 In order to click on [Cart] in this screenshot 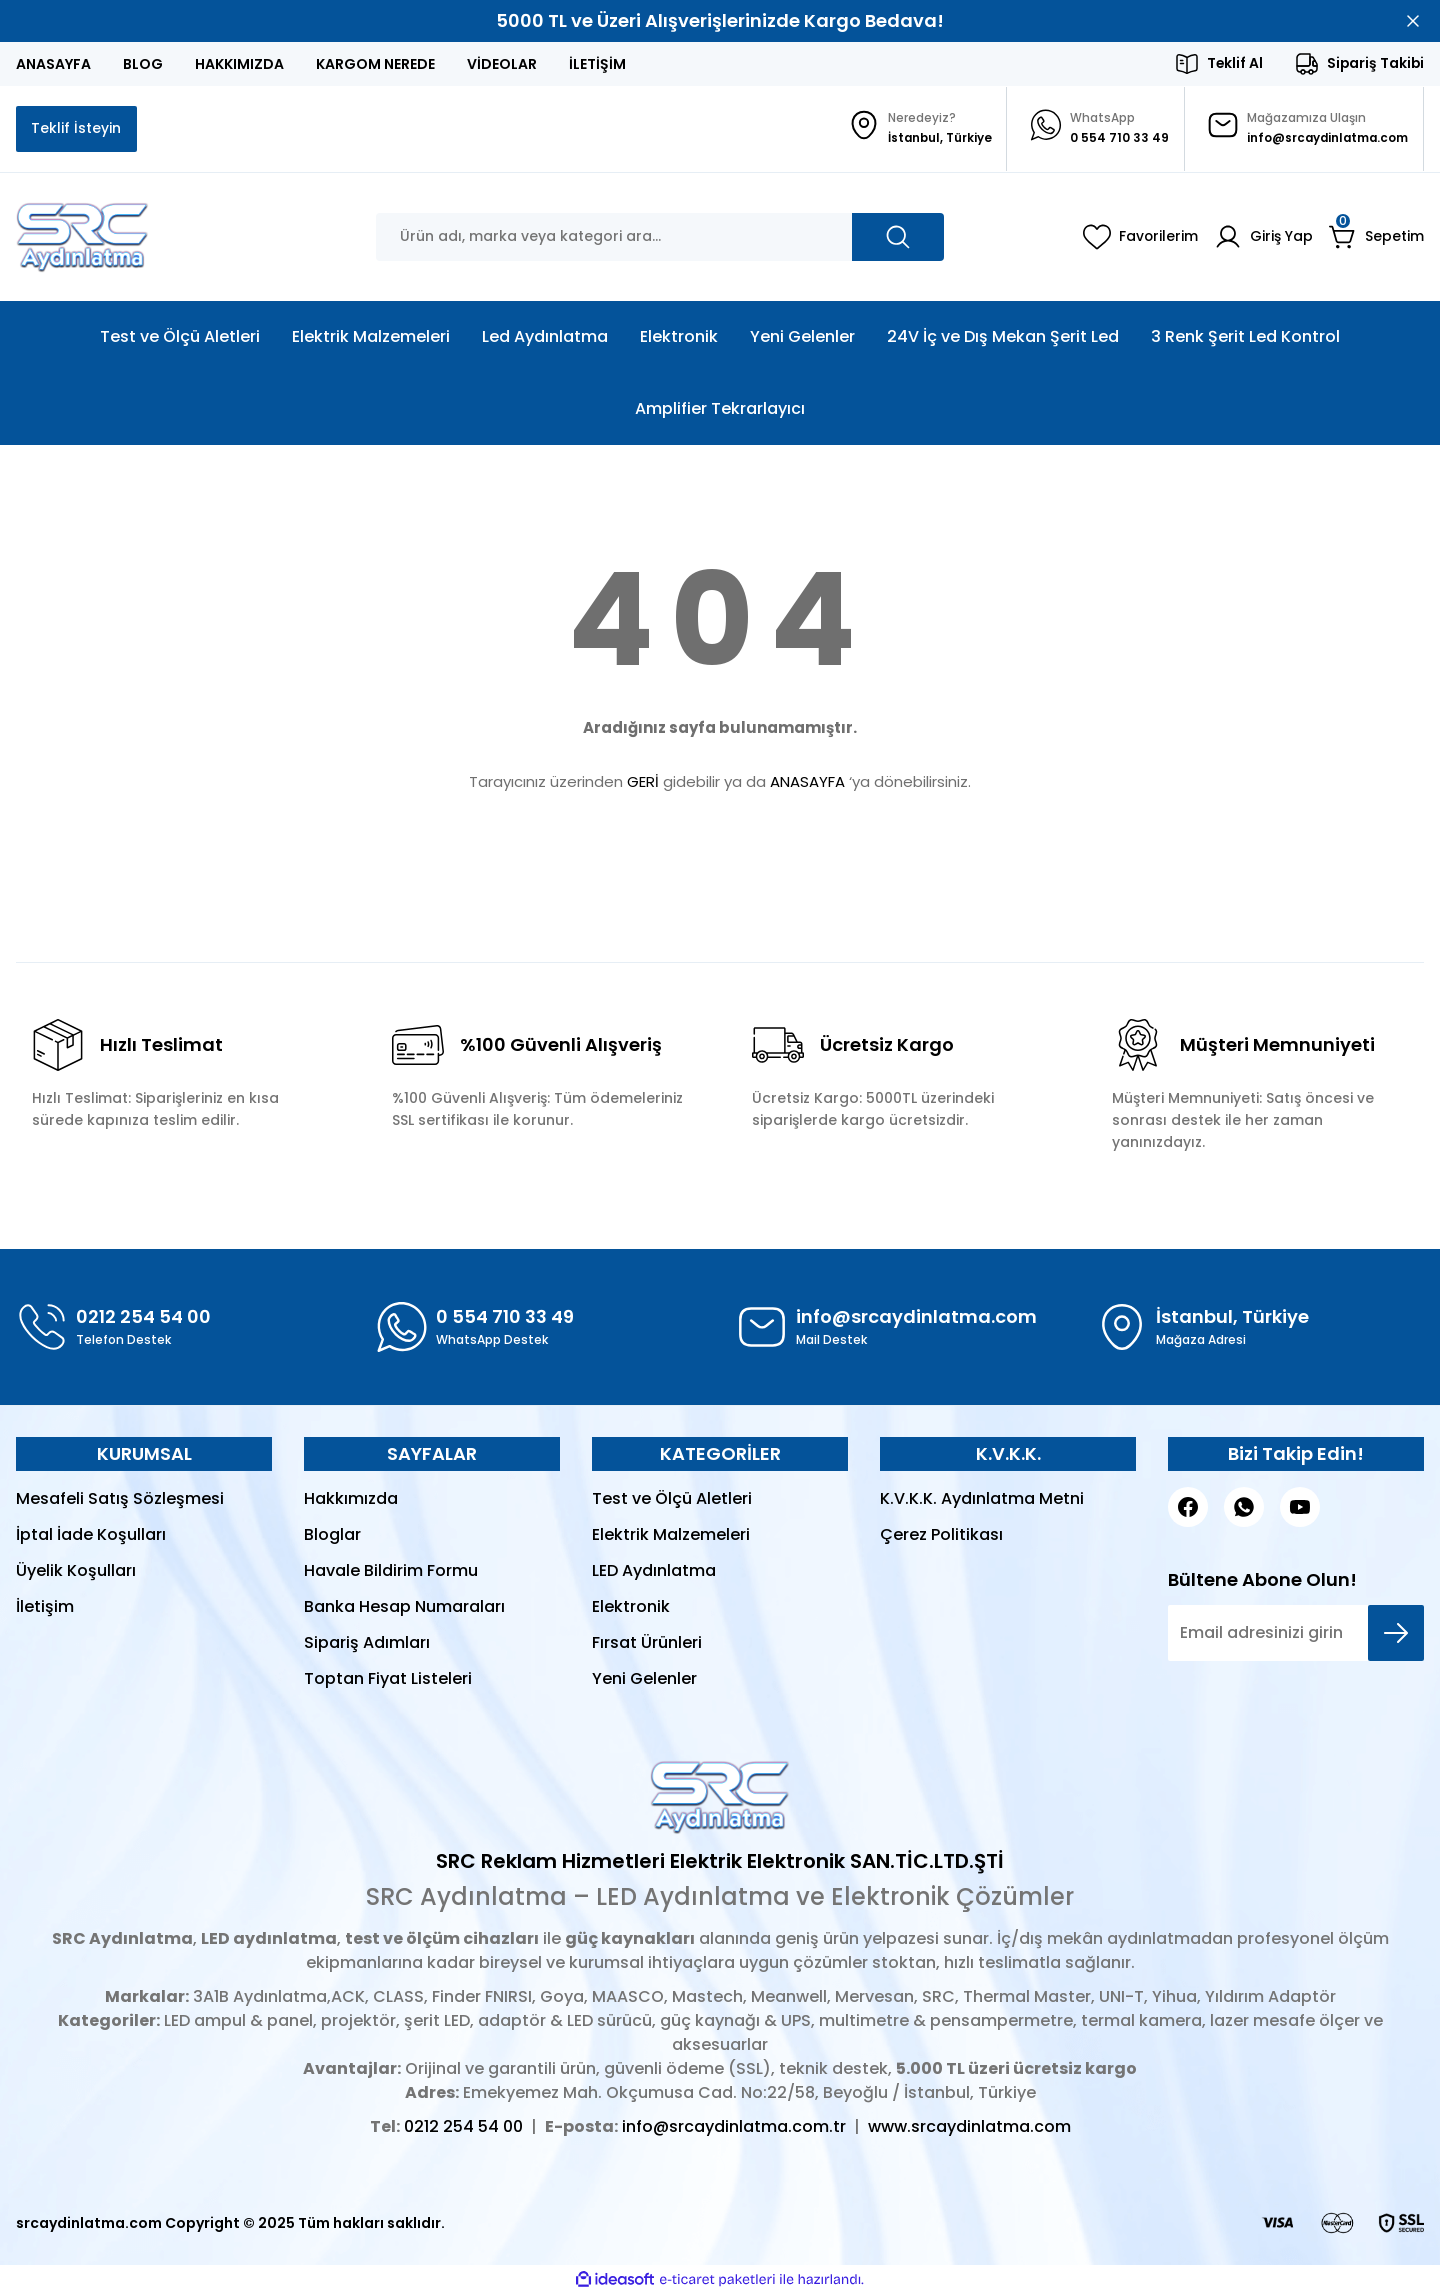, I will do `click(1376, 239)`.